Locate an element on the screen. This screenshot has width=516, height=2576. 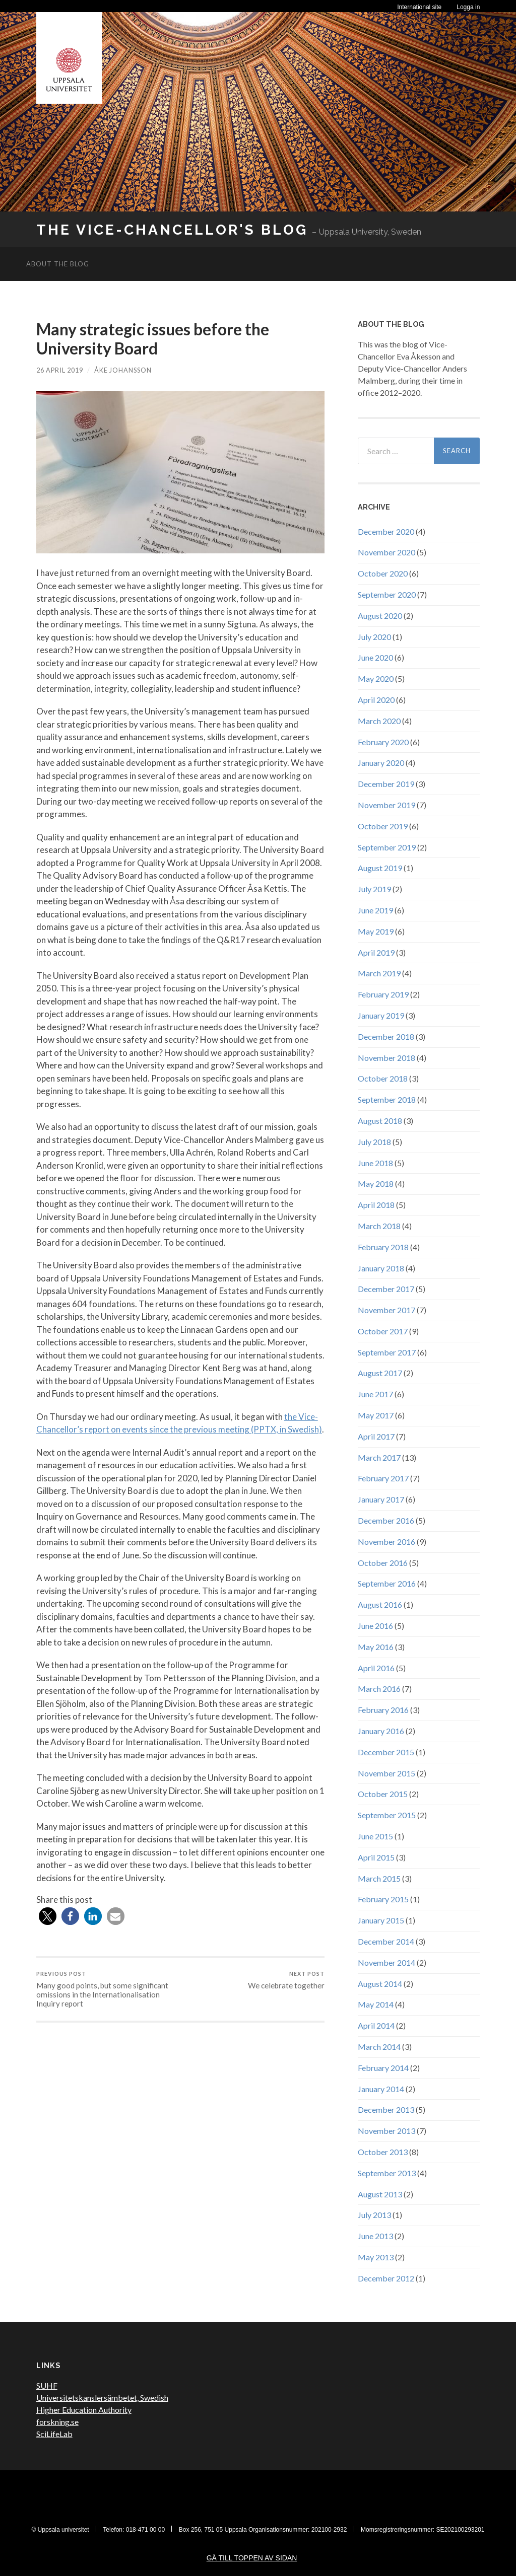
September 2019 is located at coordinates (387, 847).